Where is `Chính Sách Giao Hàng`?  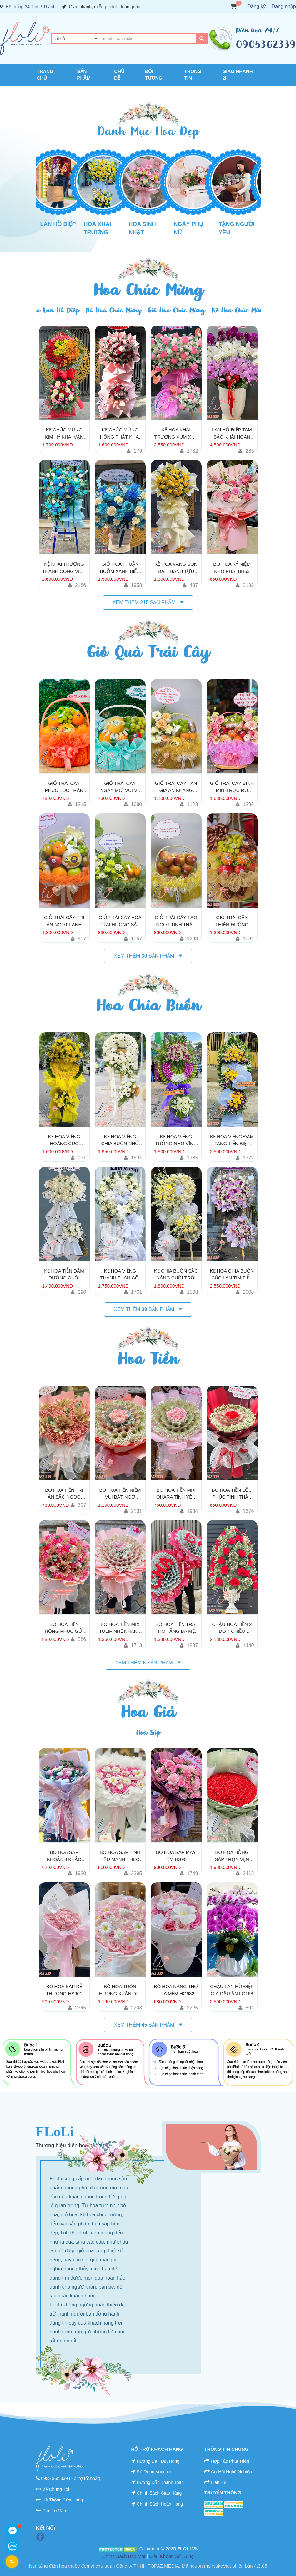
Chính Sách Giao Hàng is located at coordinates (159, 2493).